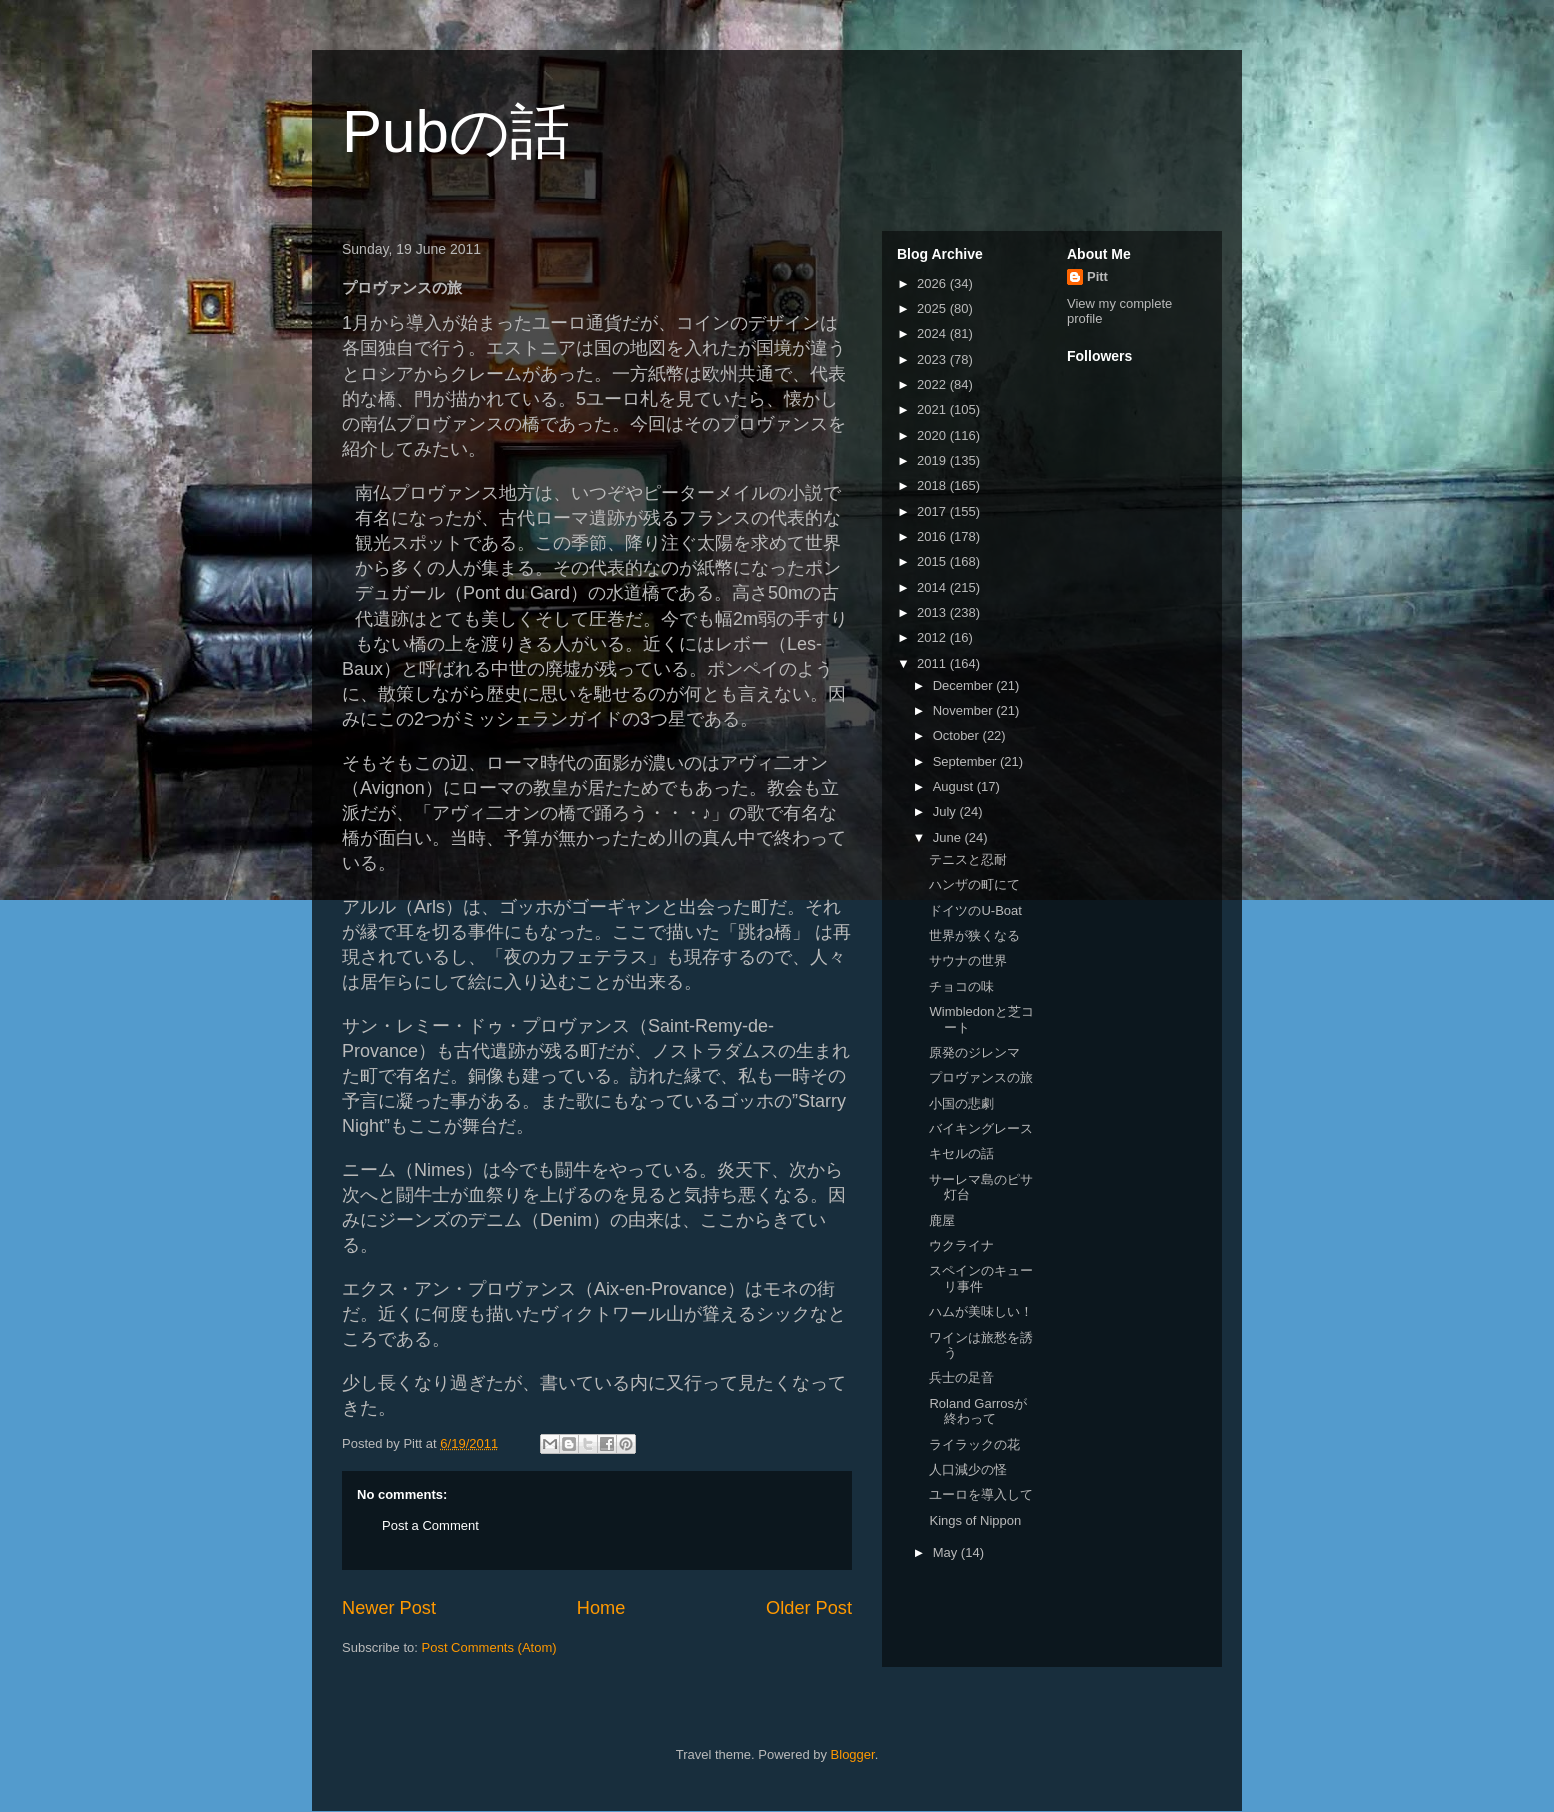 The height and width of the screenshot is (1812, 1554). What do you see at coordinates (933, 384) in the screenshot?
I see `2022` at bounding box center [933, 384].